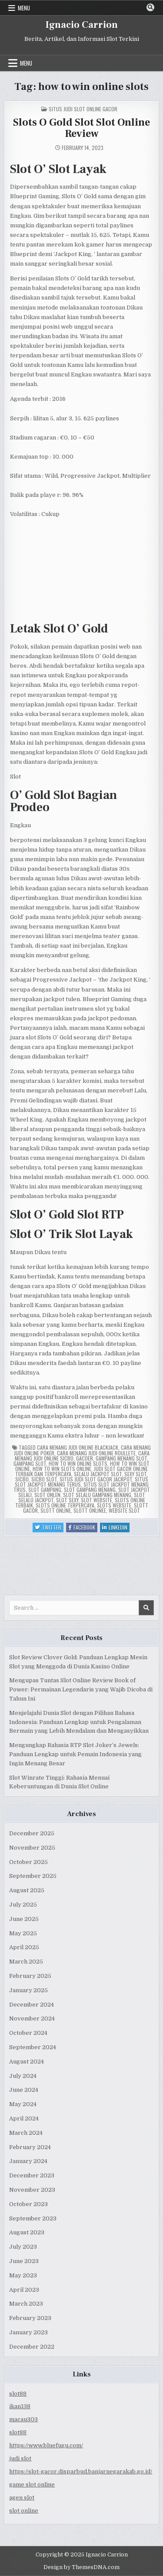 Image resolution: width=163 pixels, height=2576 pixels. Describe the element at coordinates (55, 1510) in the screenshot. I see `slott online` at that location.